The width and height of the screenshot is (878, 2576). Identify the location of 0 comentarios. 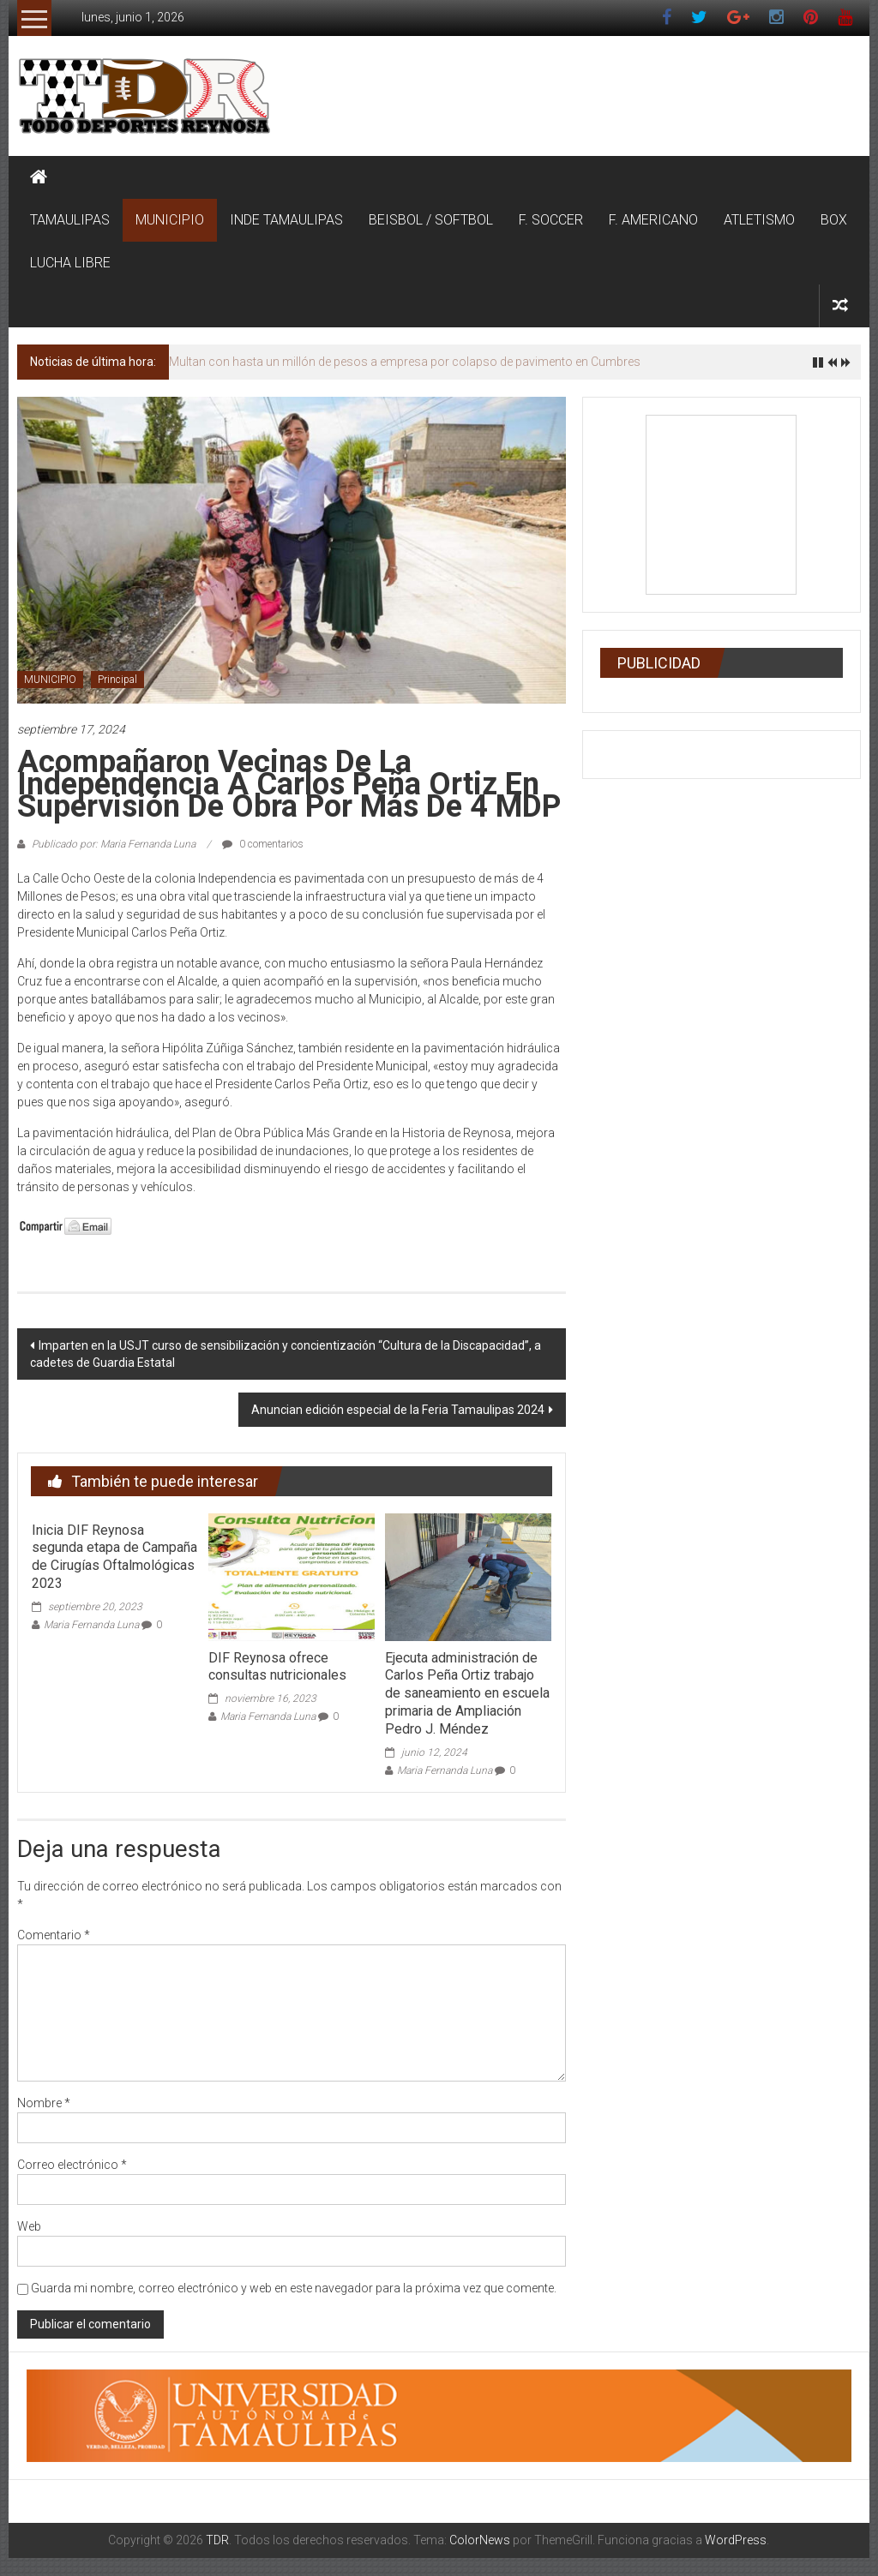
(263, 844).